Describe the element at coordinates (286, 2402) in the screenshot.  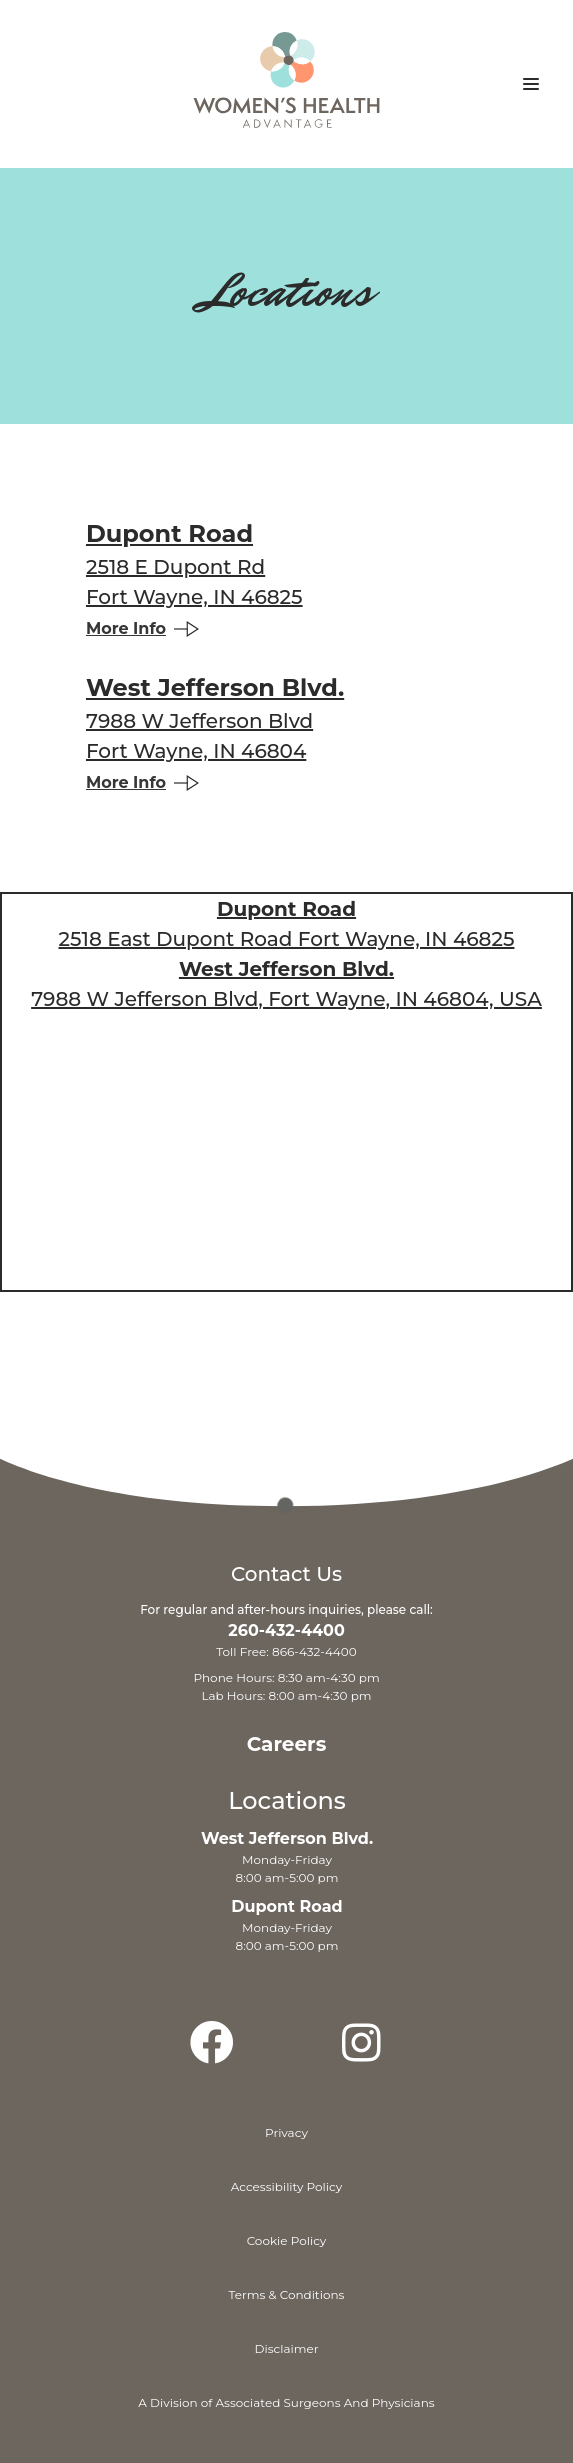
I see `A Division of Associated Surgeons And Physicians` at that location.